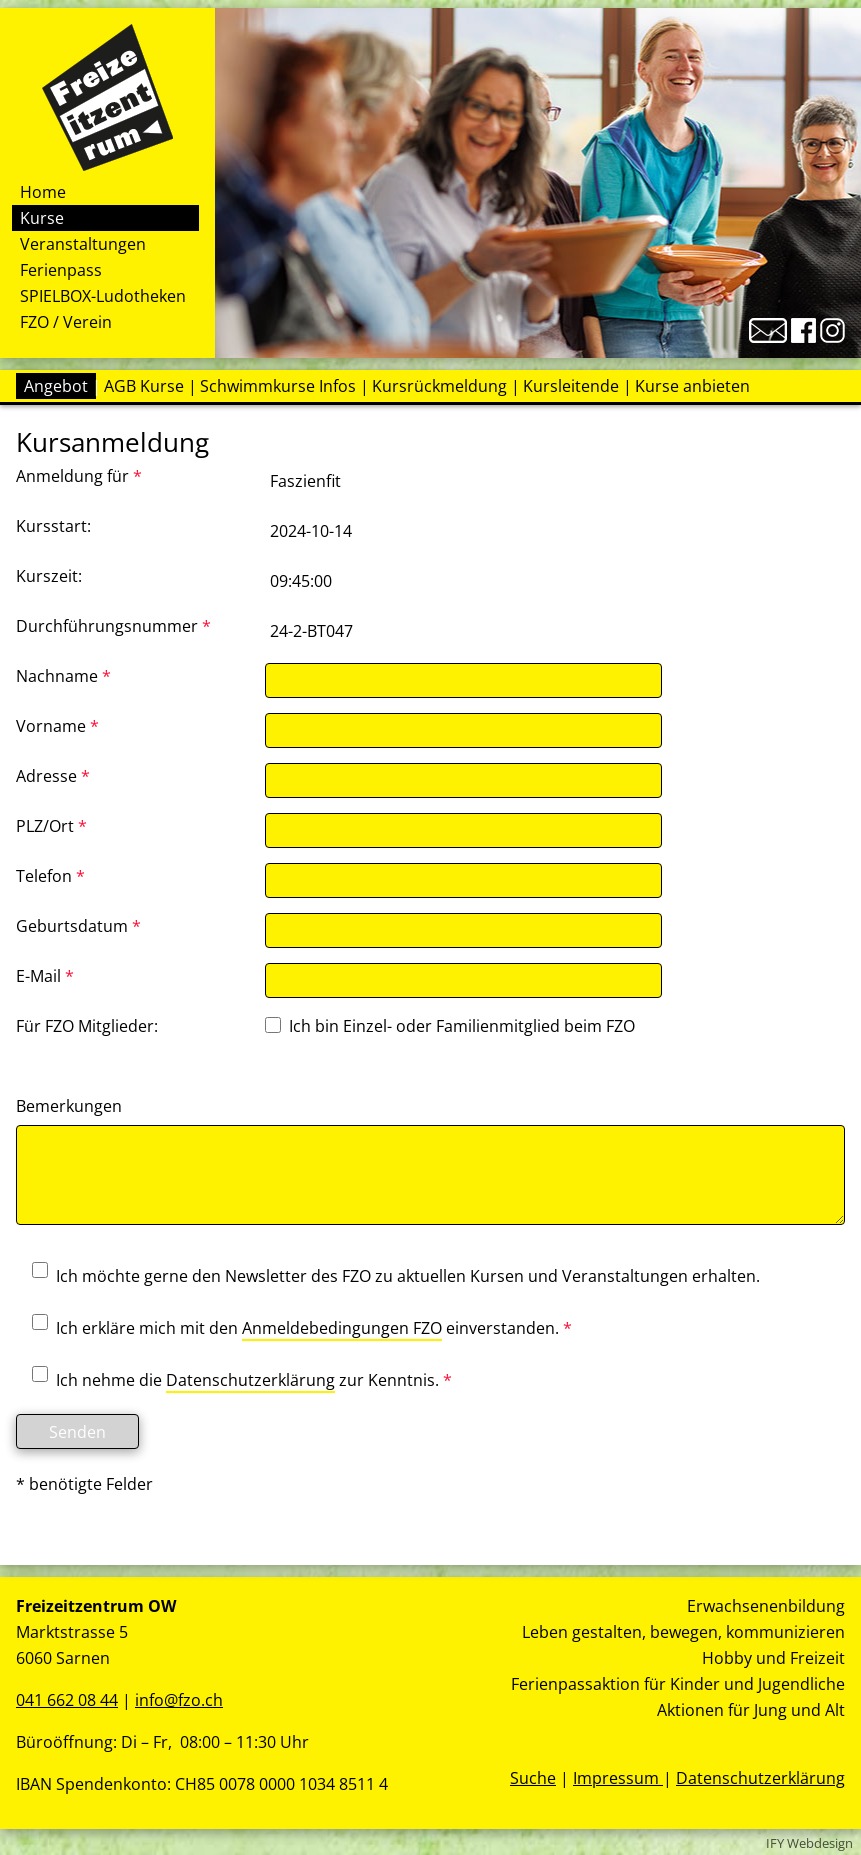 Image resolution: width=861 pixels, height=1855 pixels. Describe the element at coordinates (87, 1026) in the screenshot. I see `Für FZO Mitglieder:` at that location.